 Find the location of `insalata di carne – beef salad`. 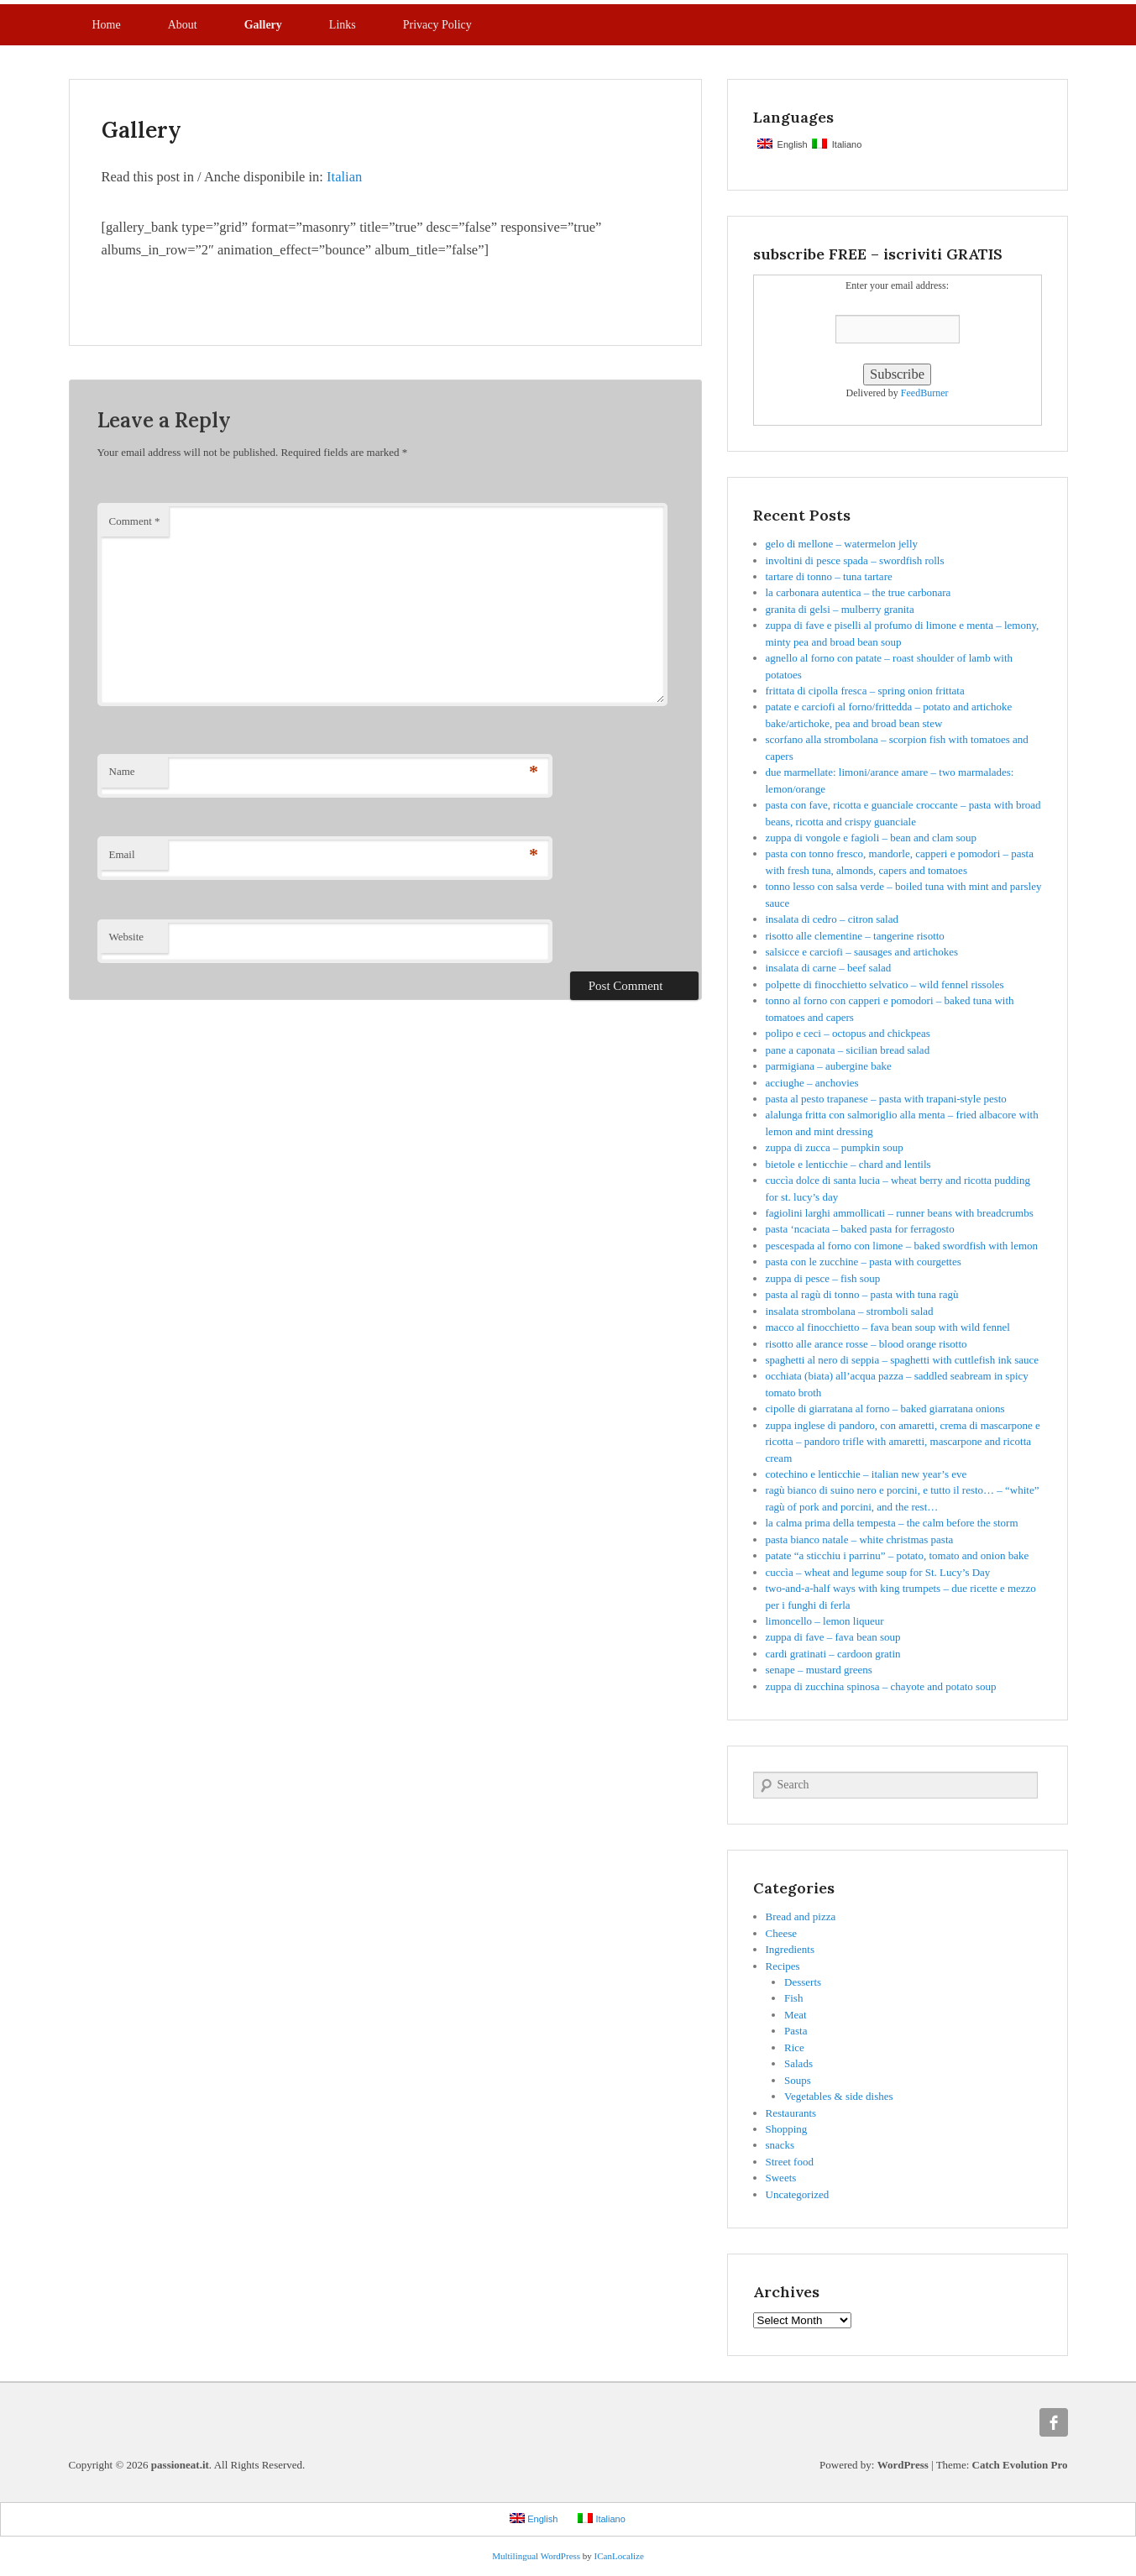

insalata di carne – beef salad is located at coordinates (829, 967).